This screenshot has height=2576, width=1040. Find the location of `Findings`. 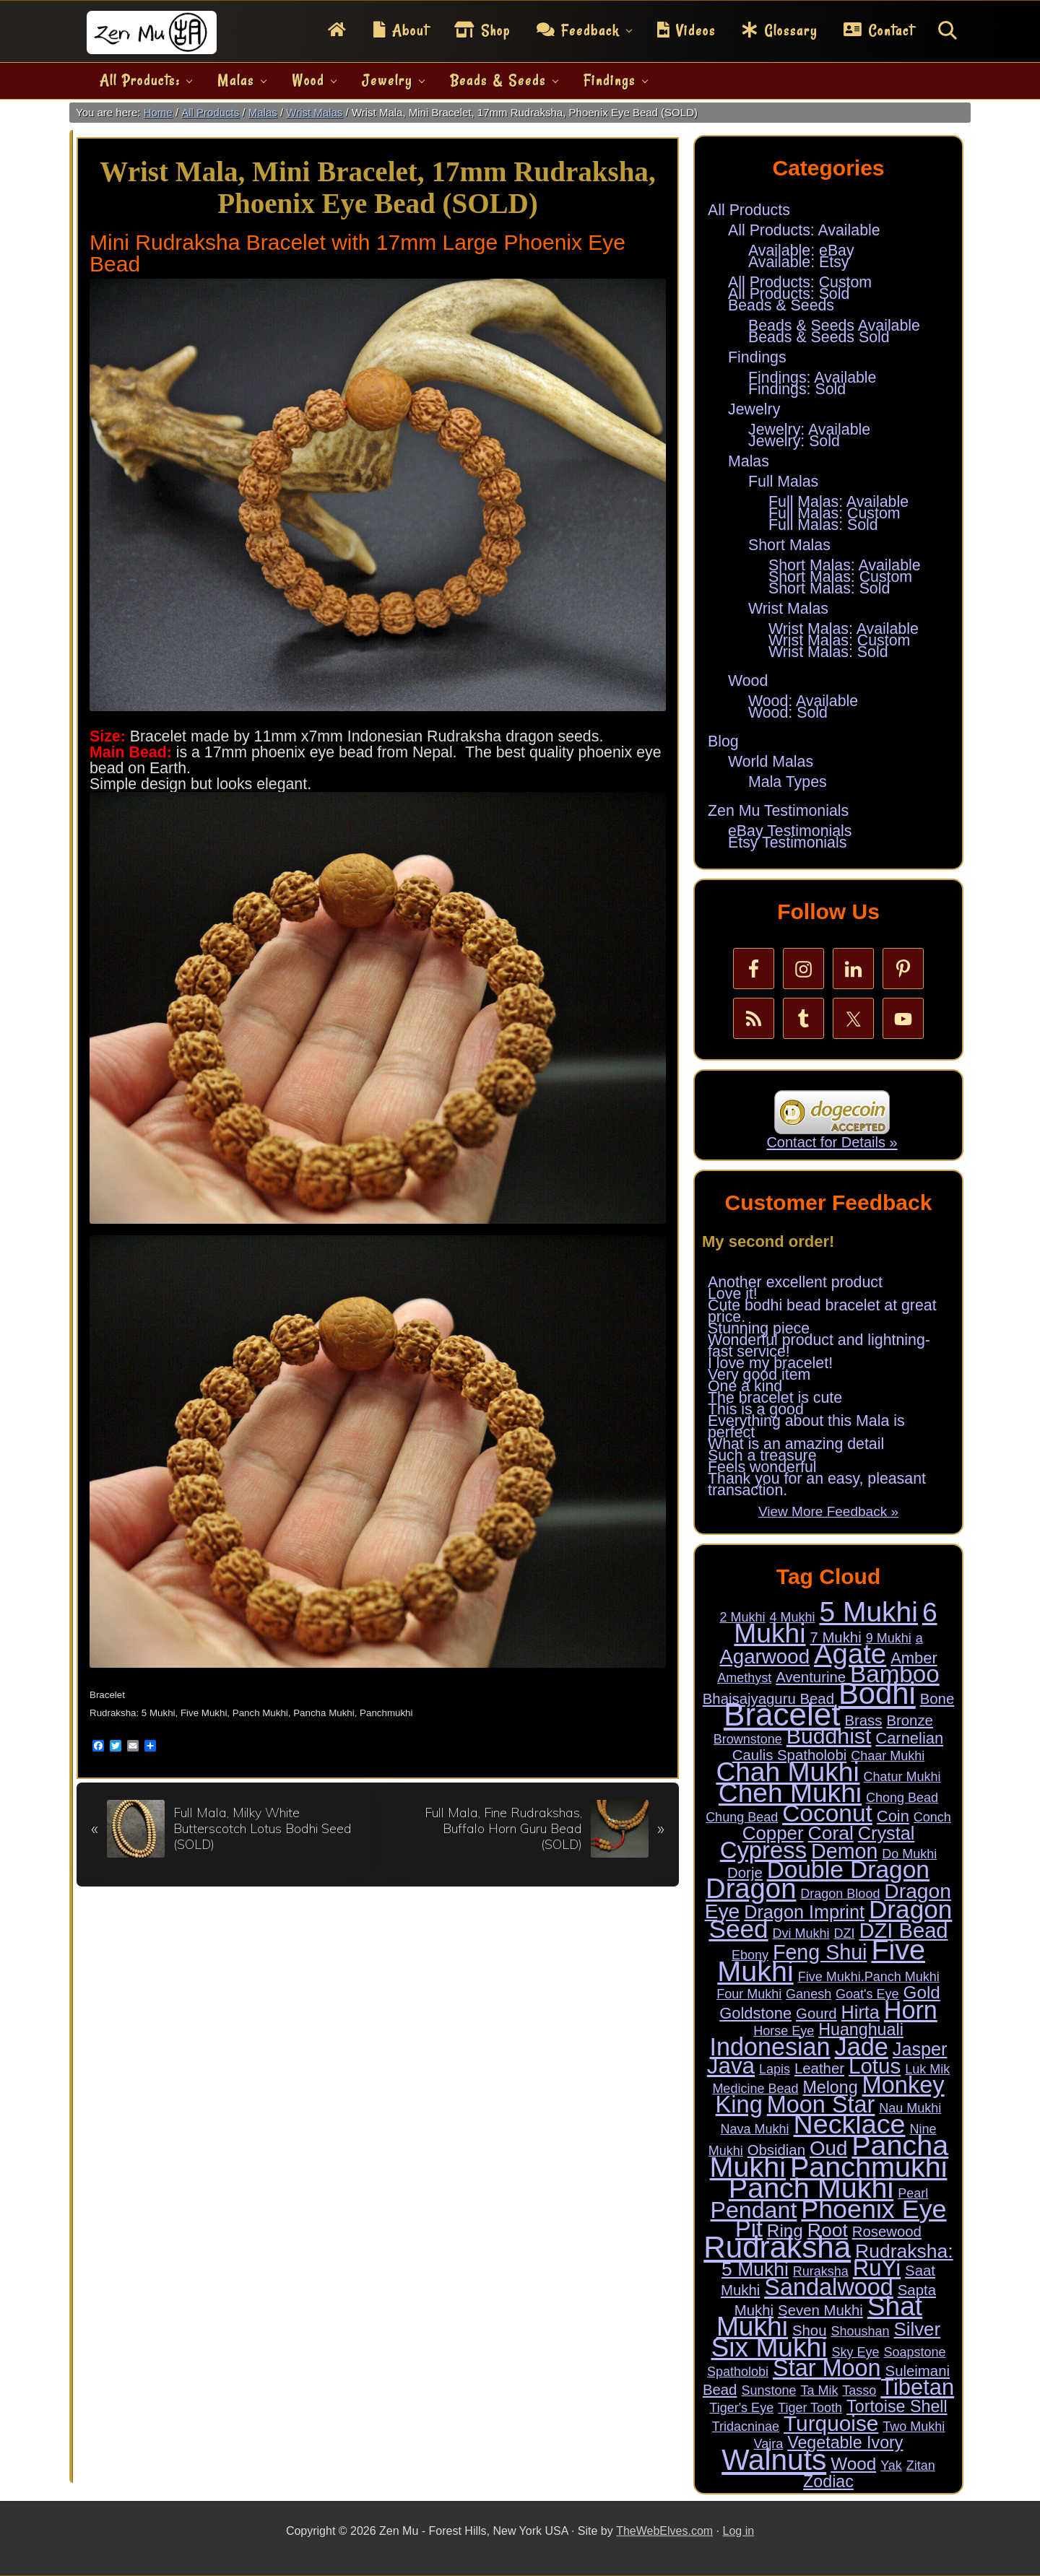

Findings is located at coordinates (757, 357).